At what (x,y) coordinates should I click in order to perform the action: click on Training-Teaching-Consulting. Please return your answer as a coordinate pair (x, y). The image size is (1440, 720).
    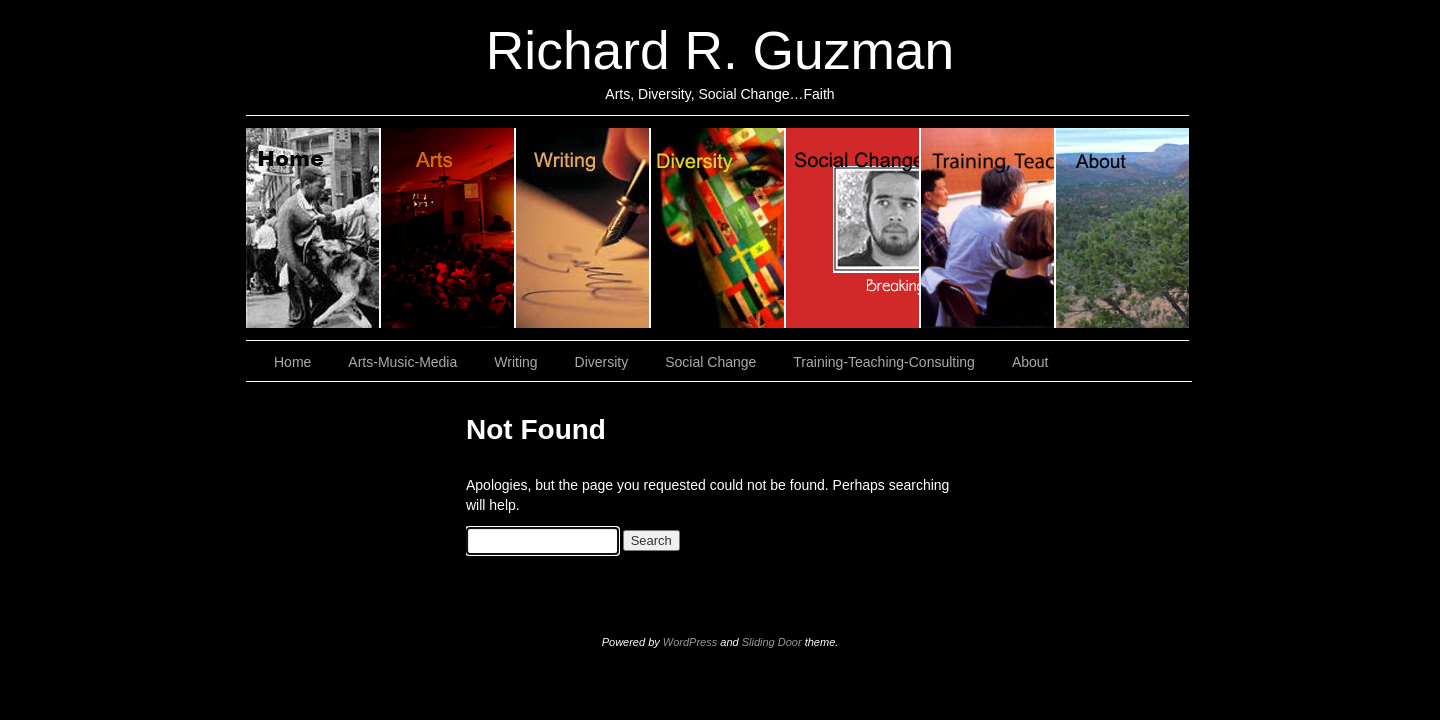
    Looking at the image, I should click on (884, 362).